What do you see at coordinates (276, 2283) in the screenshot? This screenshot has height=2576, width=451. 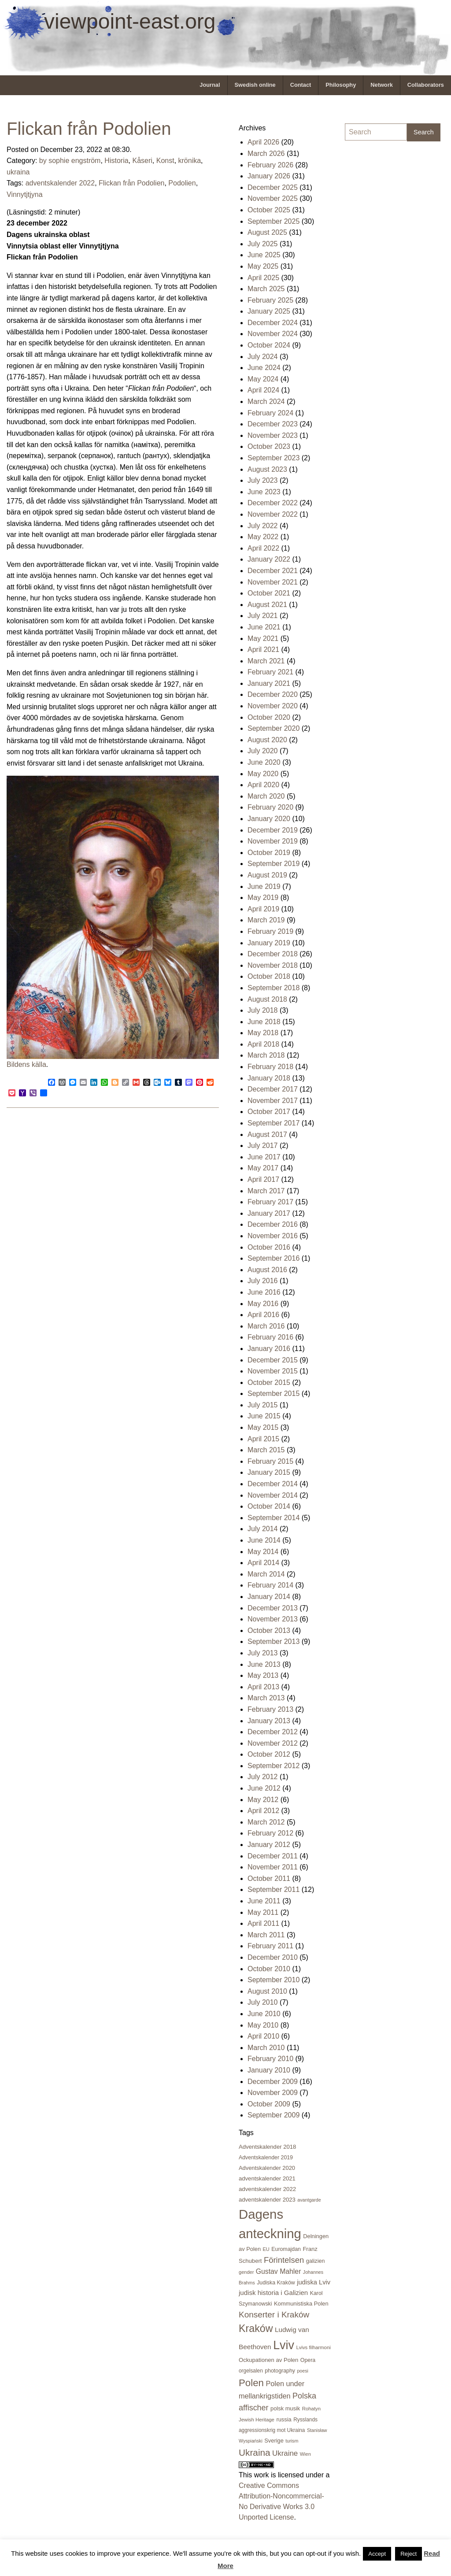 I see `Judiska Kraków [Judiska Kraków (21 items)]` at bounding box center [276, 2283].